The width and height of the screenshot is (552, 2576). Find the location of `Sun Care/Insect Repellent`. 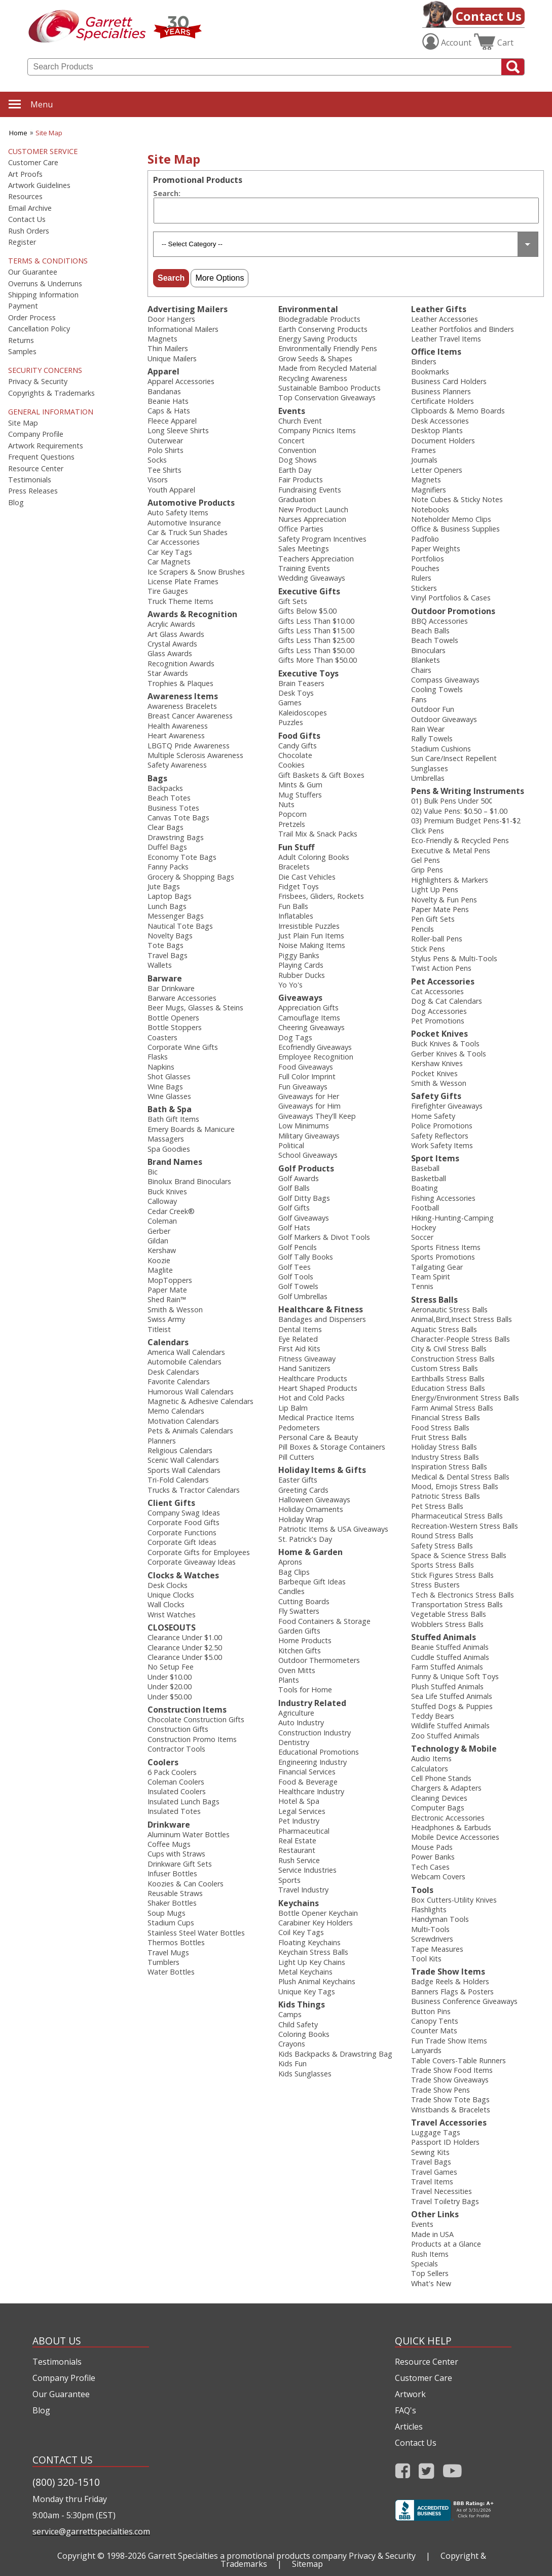

Sun Care/Insect Repellent is located at coordinates (454, 758).